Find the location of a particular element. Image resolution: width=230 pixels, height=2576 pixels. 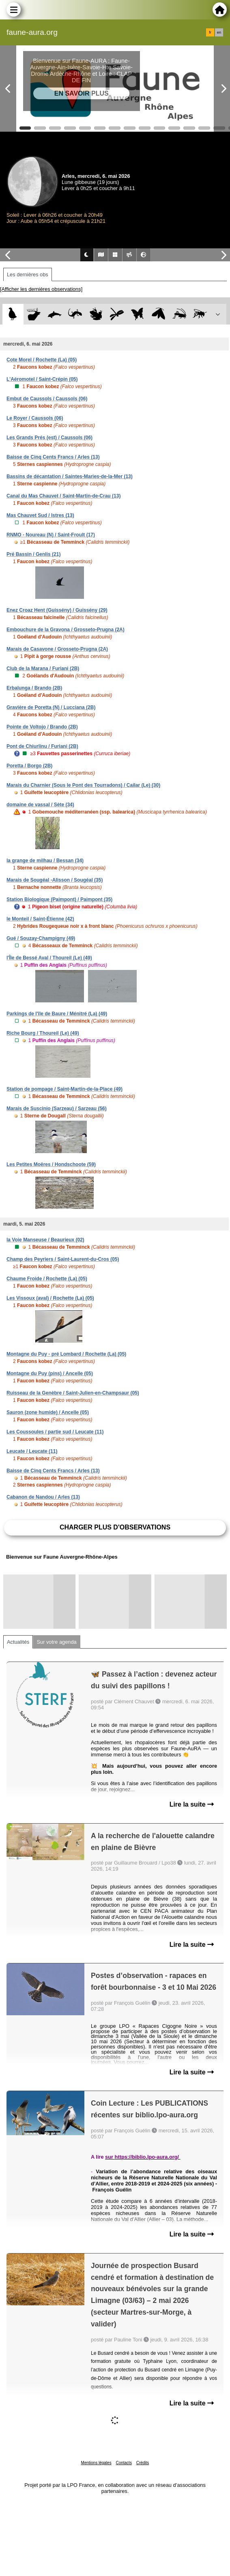

Les Vissoux (aval) / Rochette (La) (05) is located at coordinates (50, 1298).